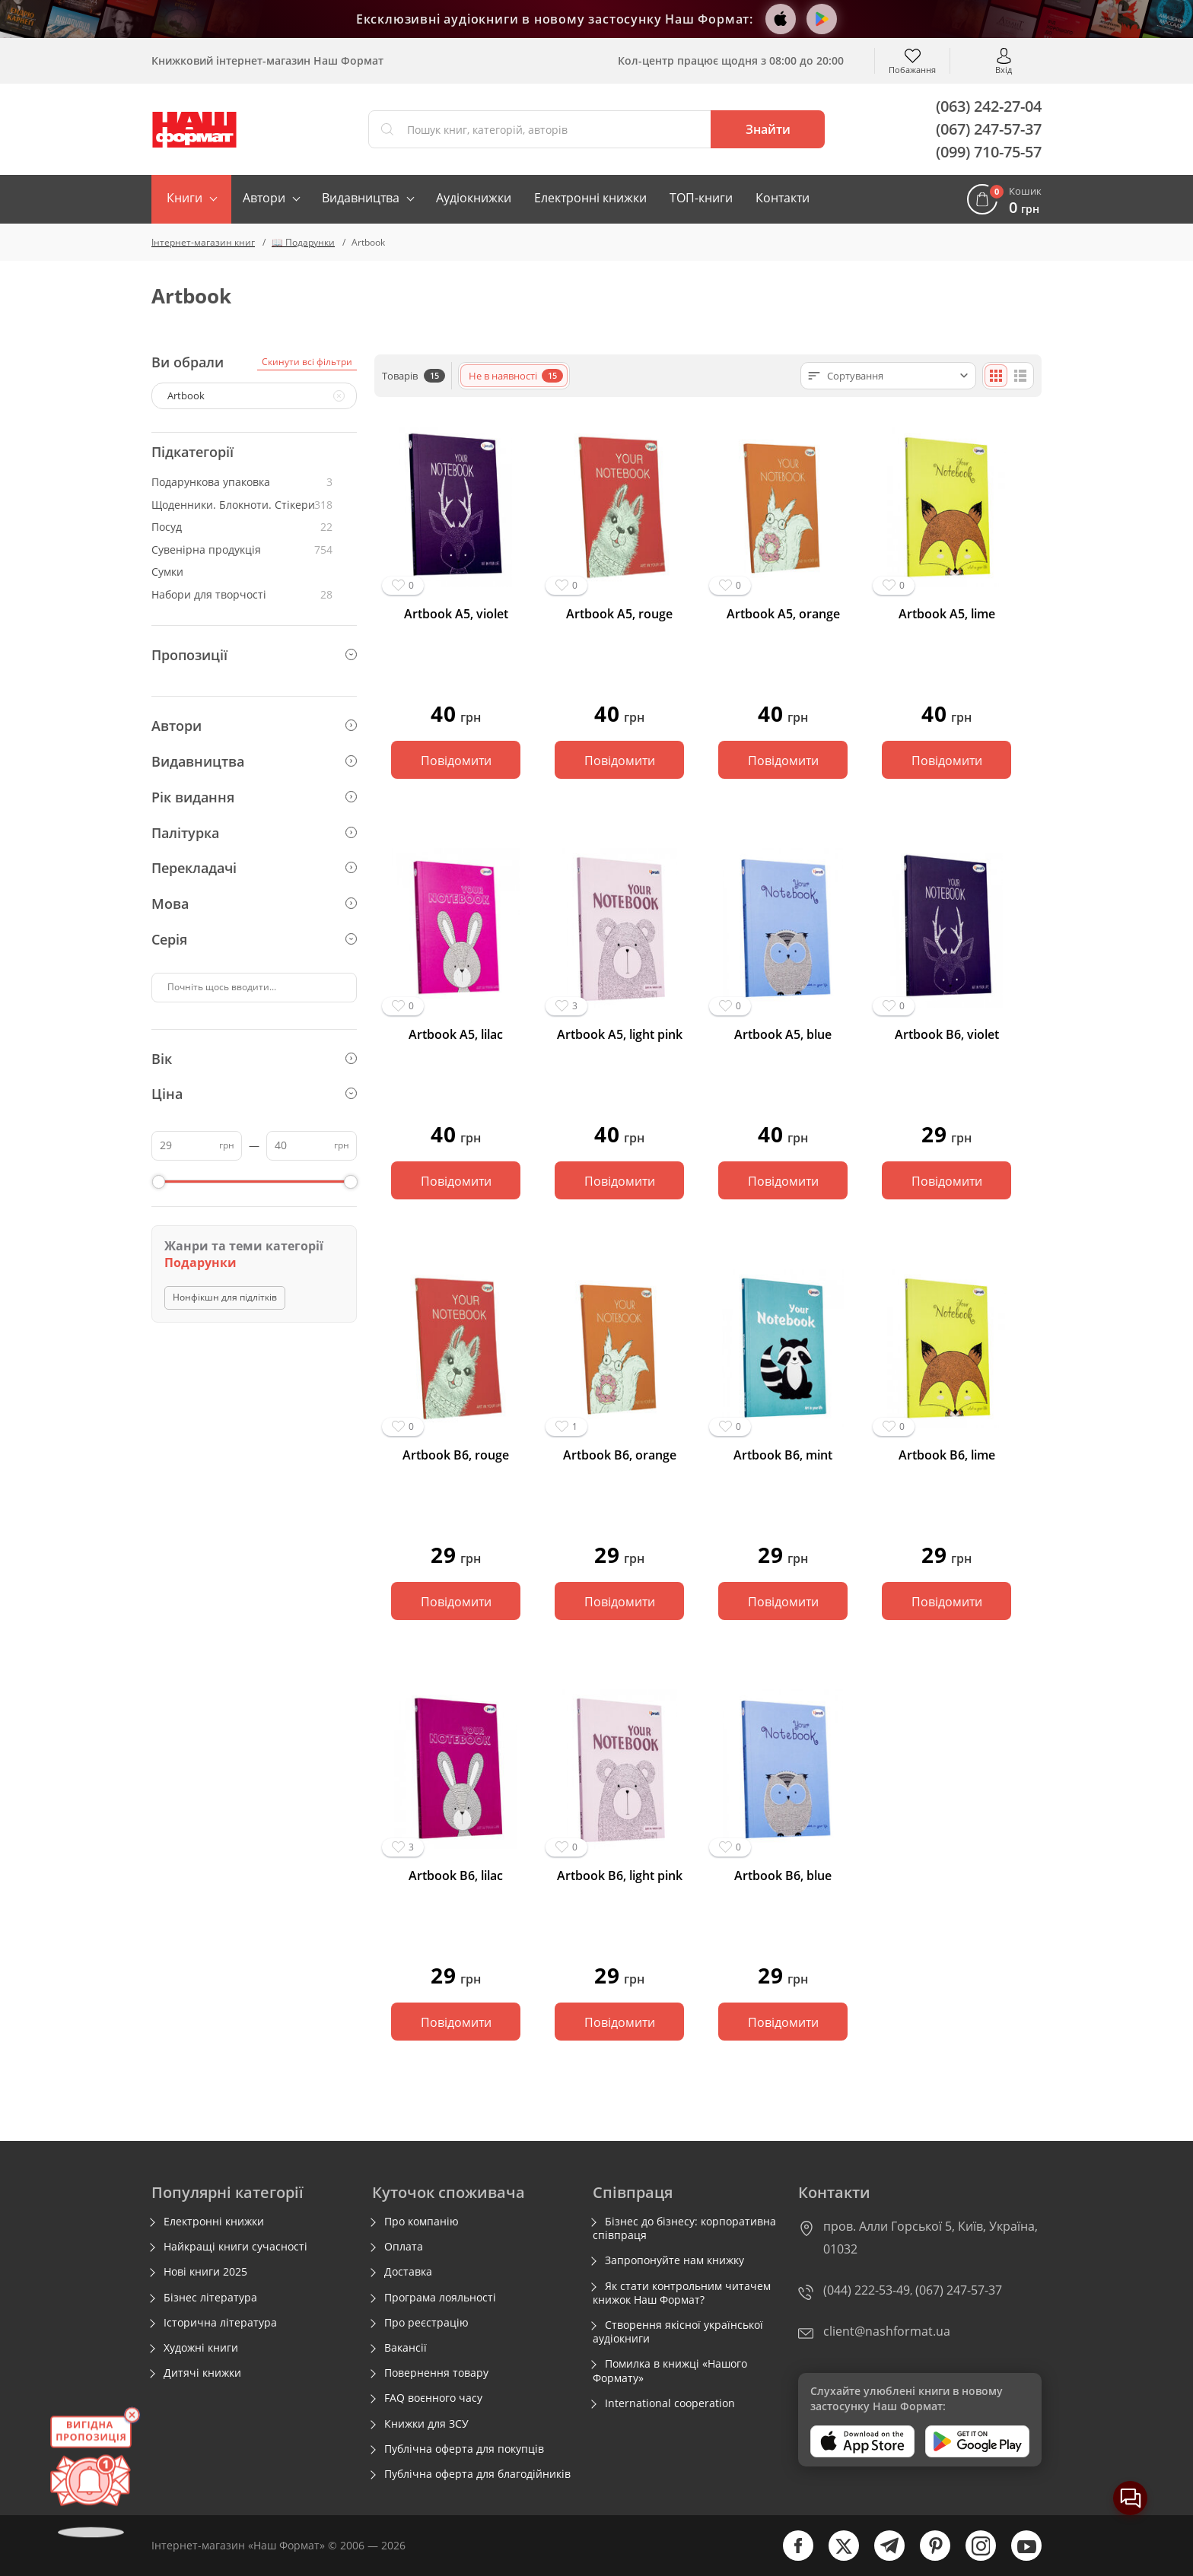  What do you see at coordinates (989, 129) in the screenshot?
I see `(067) 247-57-37` at bounding box center [989, 129].